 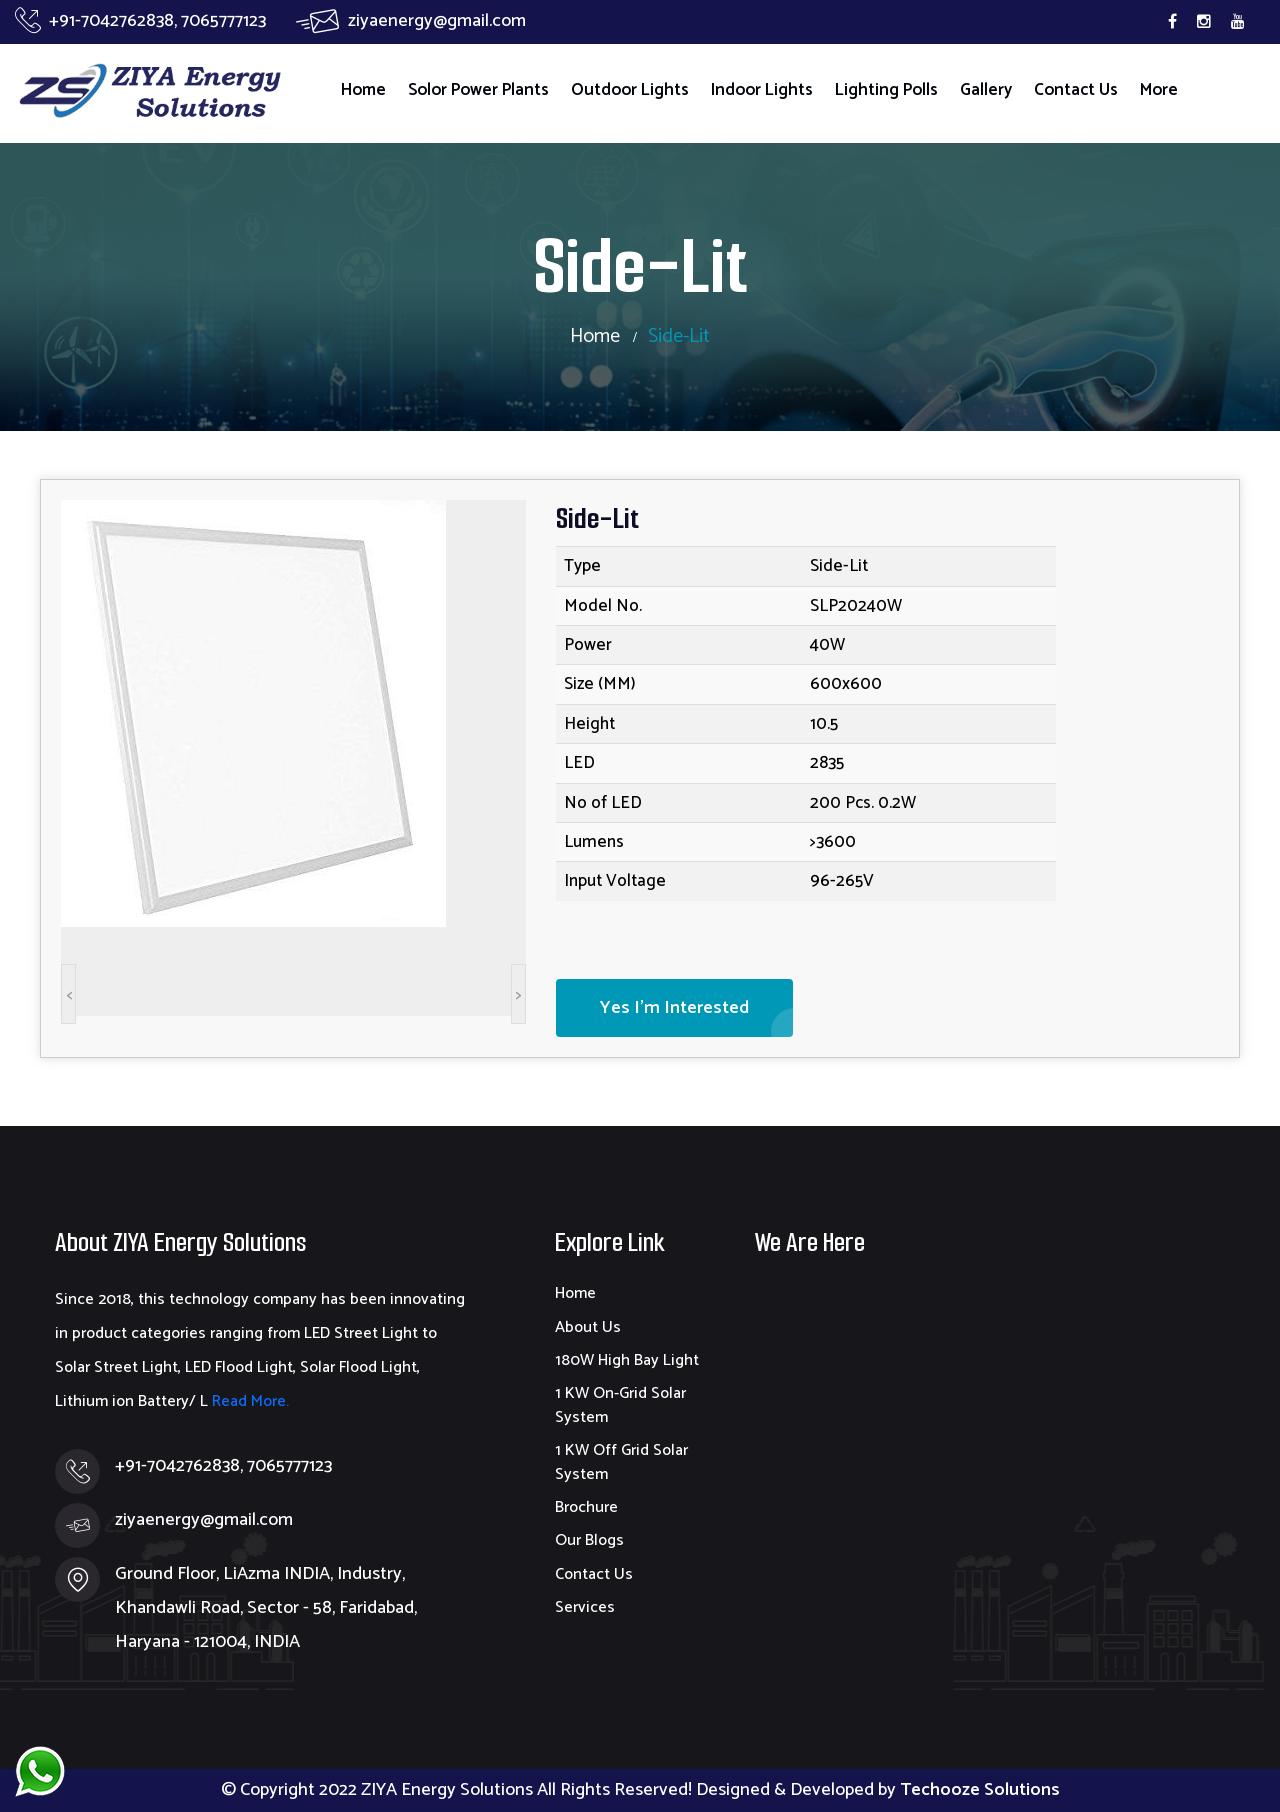 I want to click on About Us, so click(x=588, y=1327).